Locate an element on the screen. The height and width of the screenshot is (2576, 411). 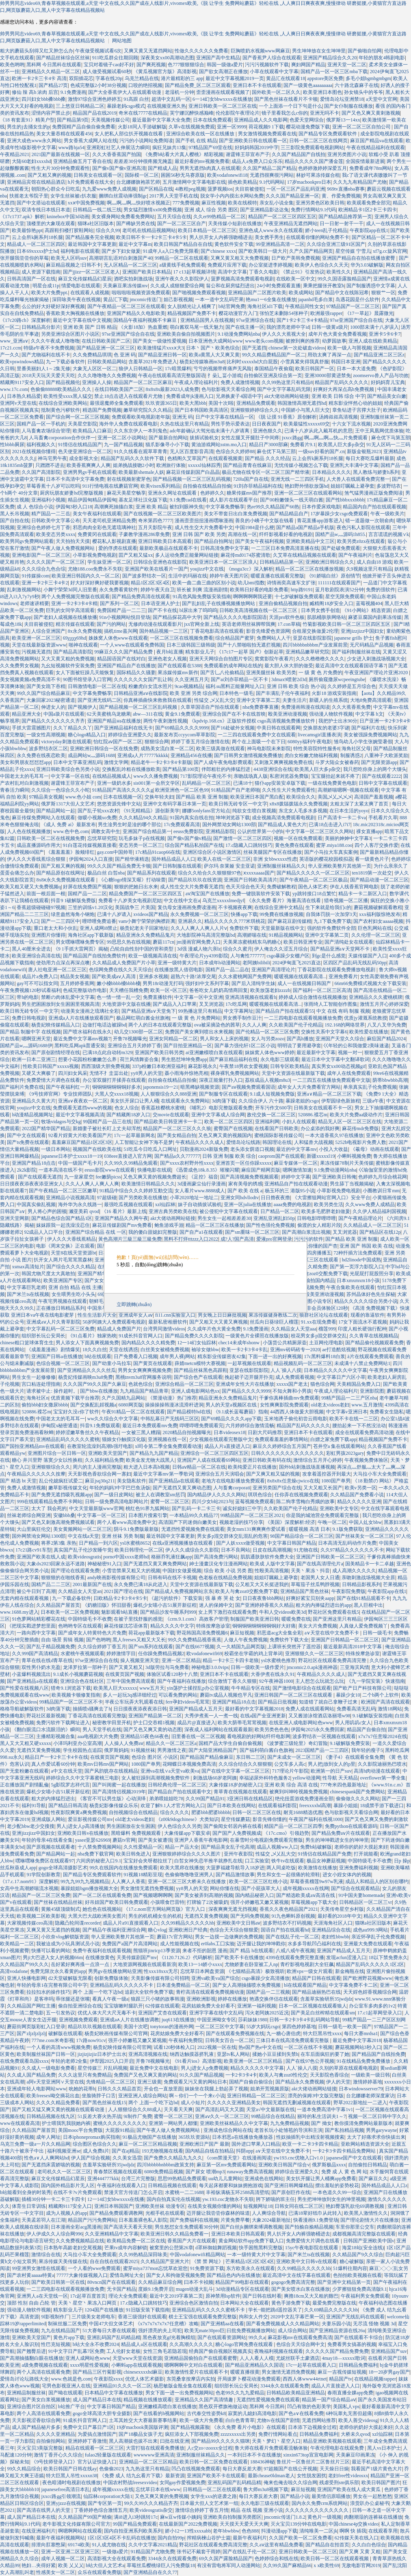
神秘秘密91入口 is located at coordinates (104, 1564).